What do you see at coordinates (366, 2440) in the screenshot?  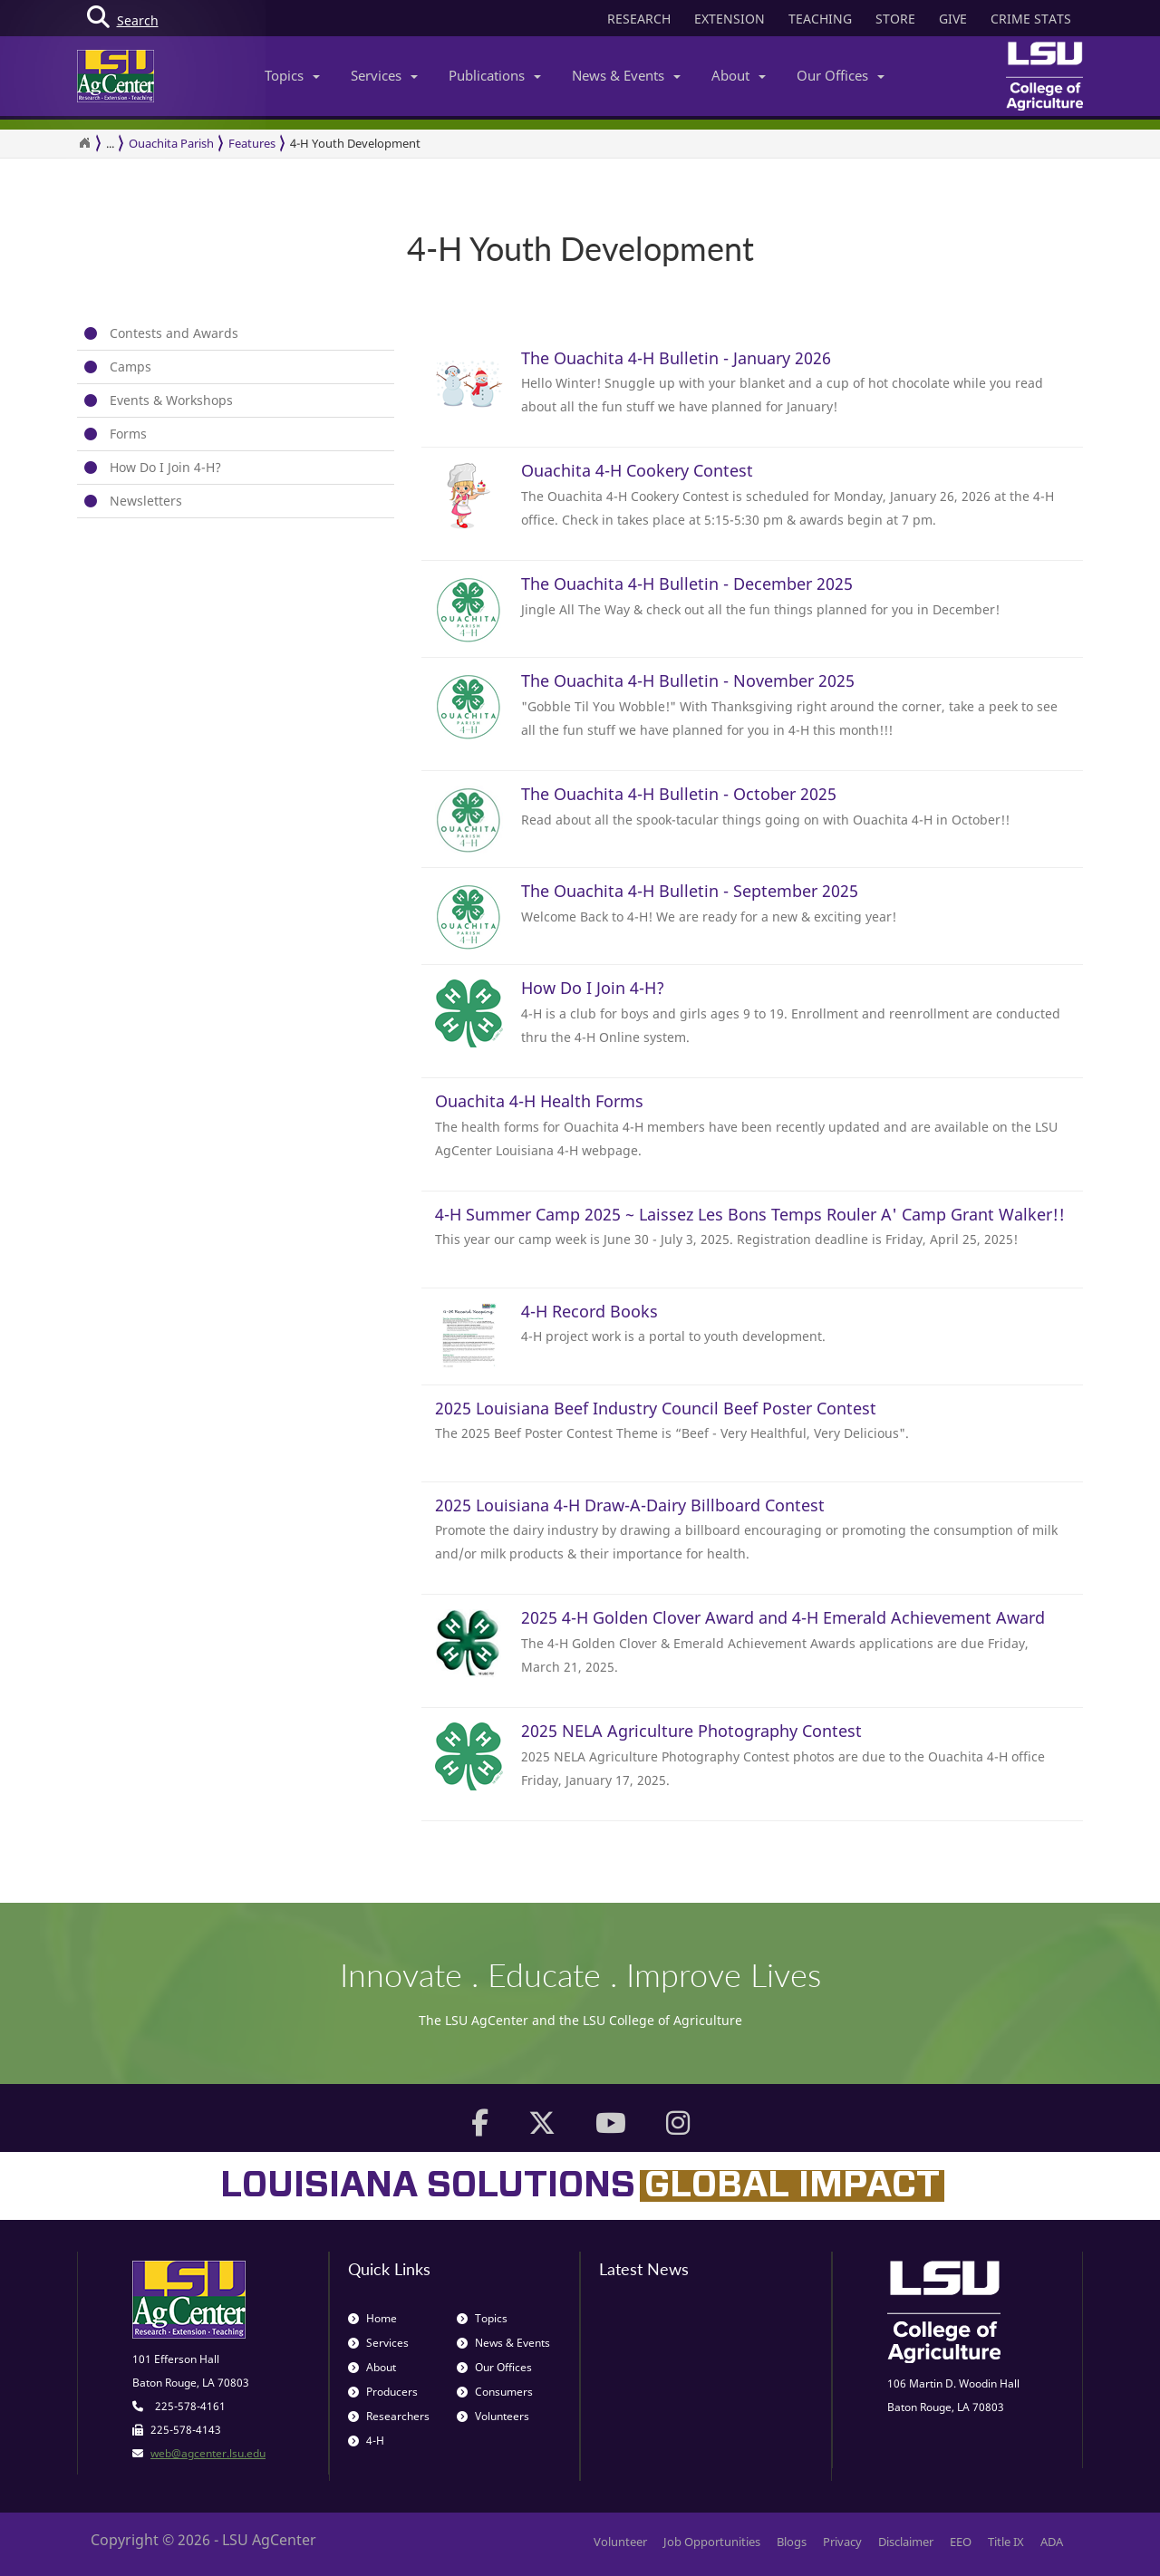 I see `4-H` at bounding box center [366, 2440].